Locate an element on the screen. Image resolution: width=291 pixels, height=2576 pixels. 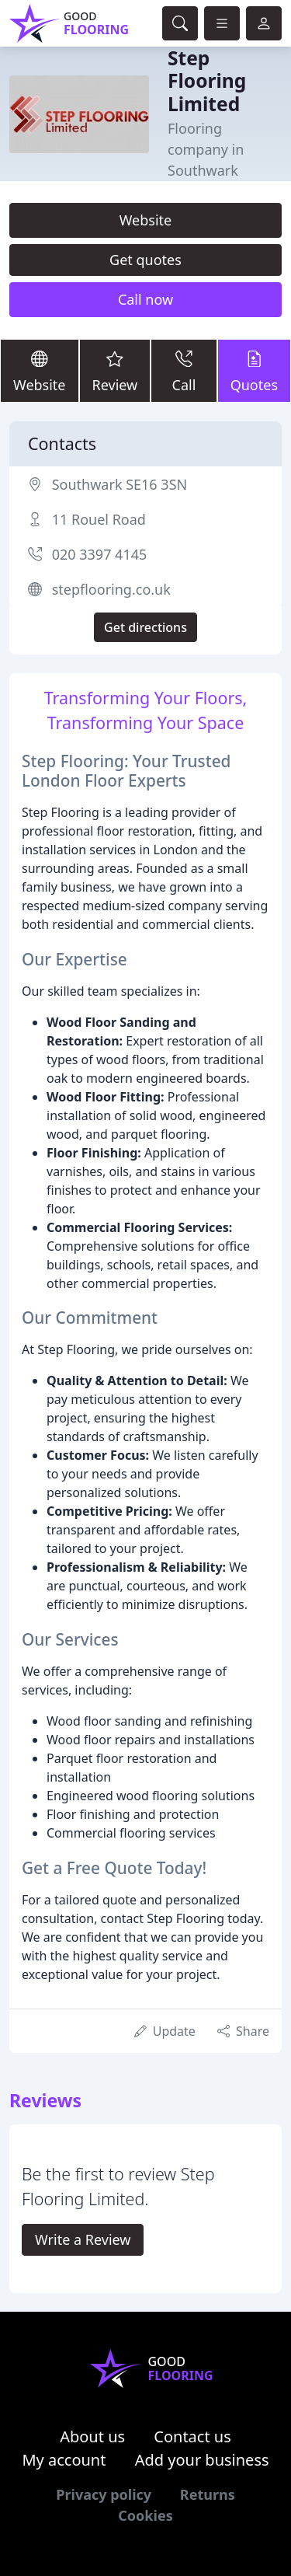
020 3397 4145 is located at coordinates (99, 554).